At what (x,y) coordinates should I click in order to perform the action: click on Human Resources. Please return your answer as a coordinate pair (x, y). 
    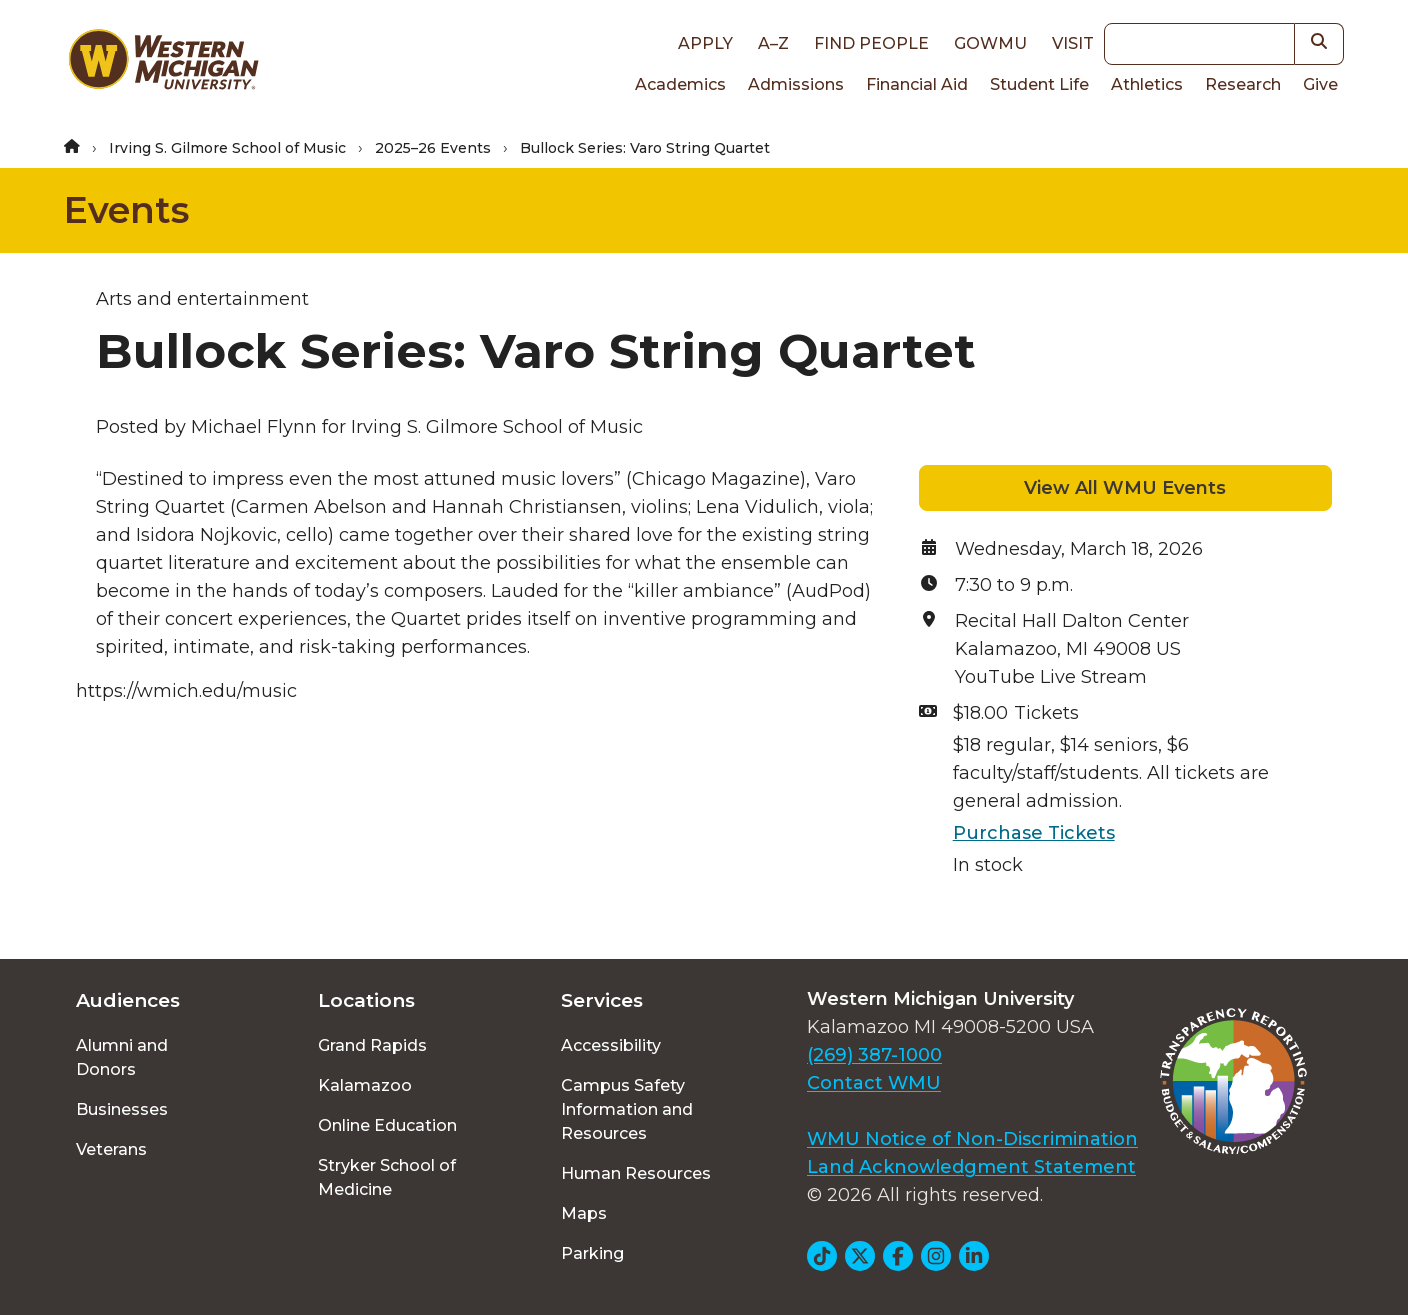
    Looking at the image, I should click on (636, 1173).